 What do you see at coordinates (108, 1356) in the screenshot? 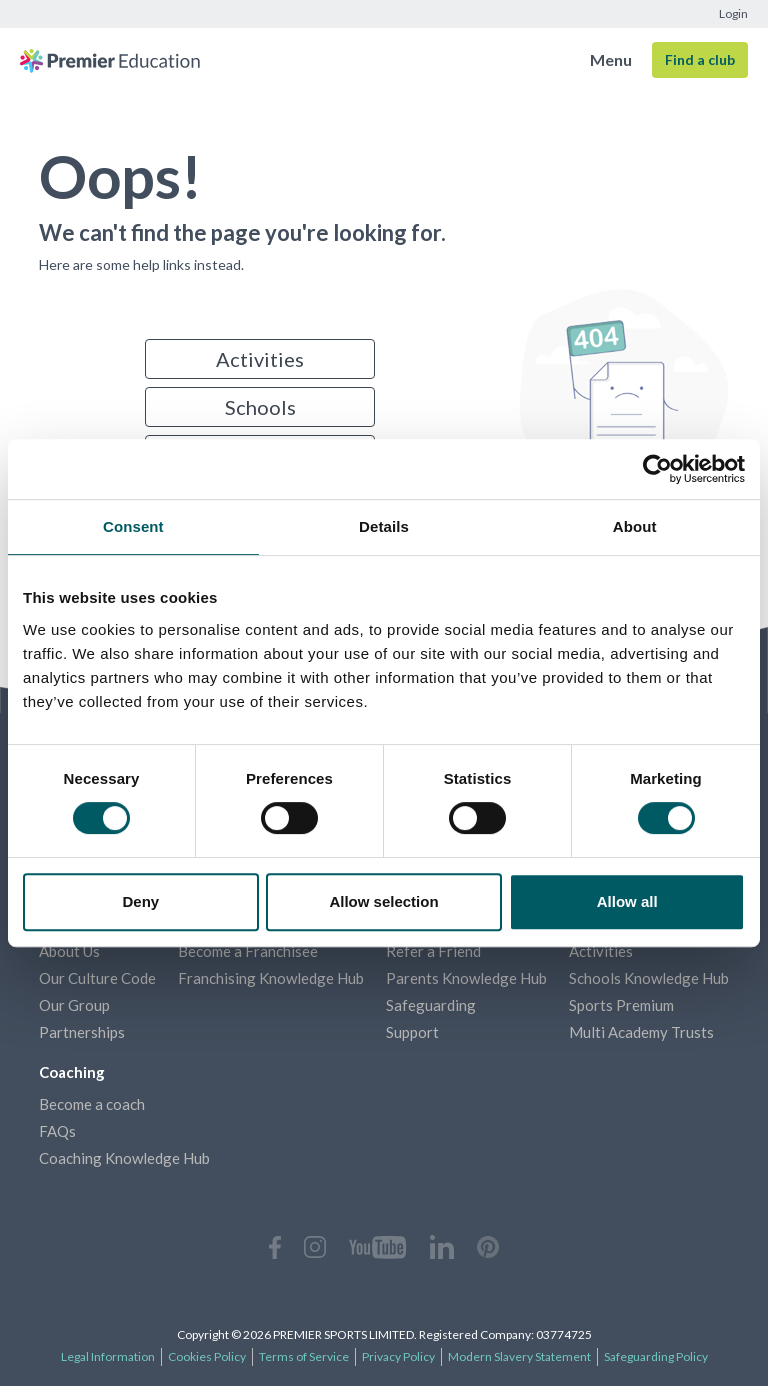
I see `Legal Information` at bounding box center [108, 1356].